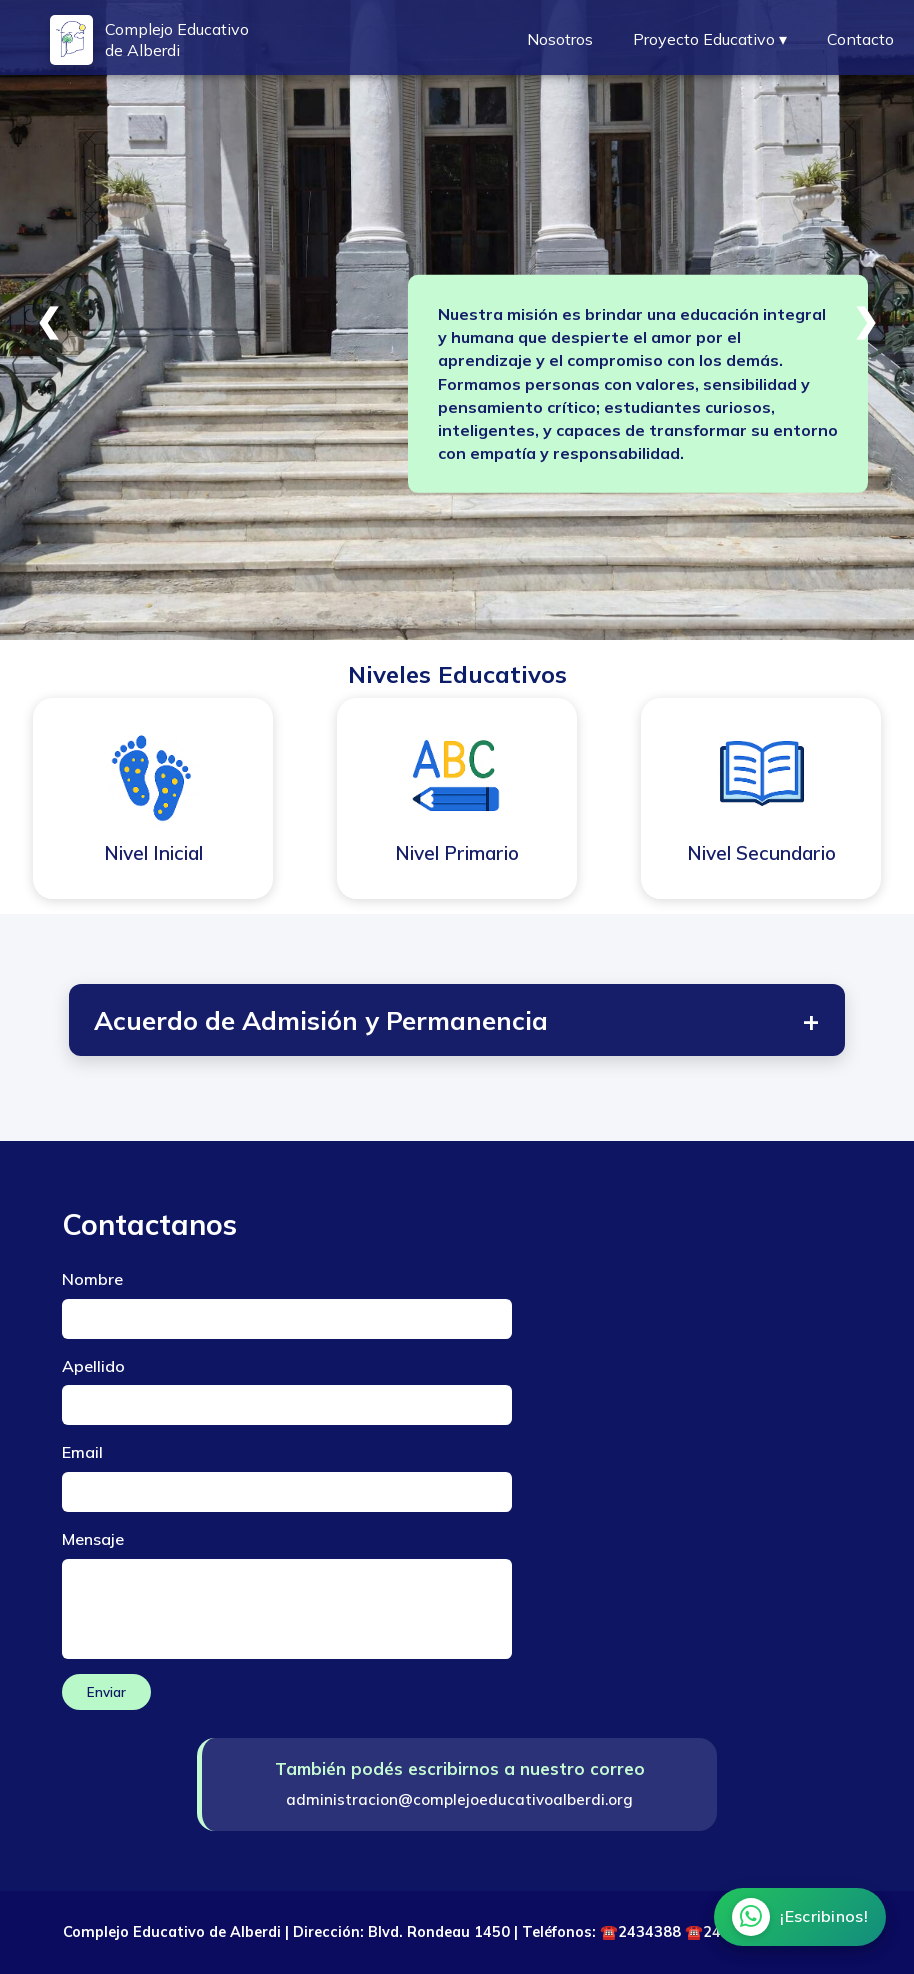  I want to click on Contacto, so click(860, 39).